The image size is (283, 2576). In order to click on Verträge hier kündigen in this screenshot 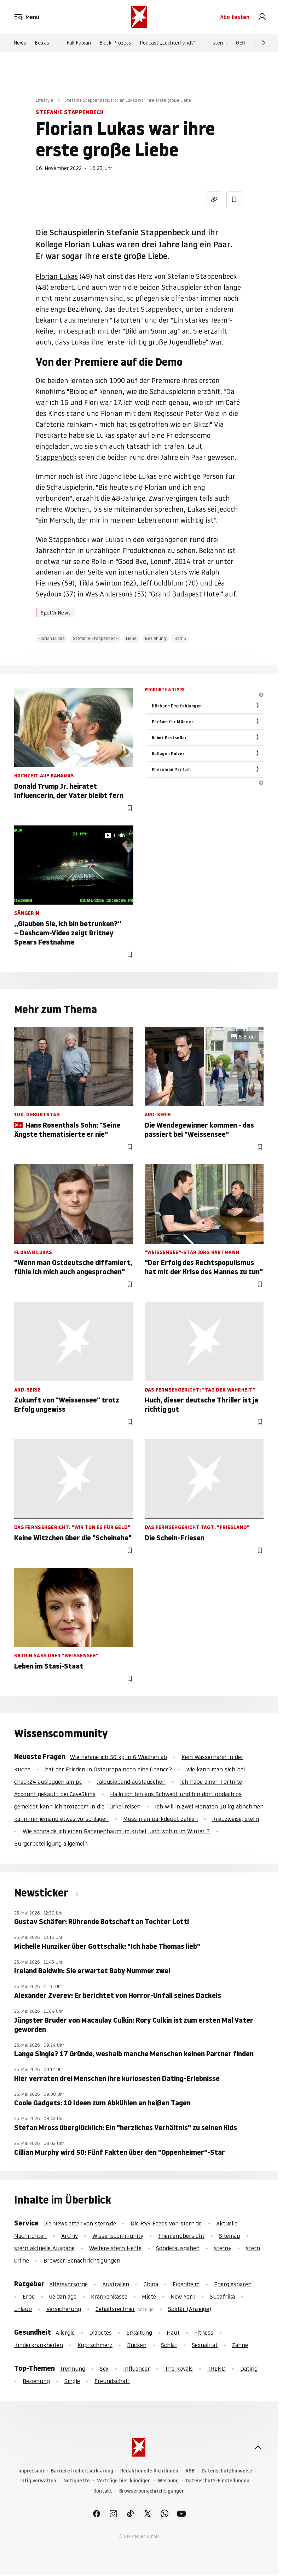, I will do `click(124, 2481)`.